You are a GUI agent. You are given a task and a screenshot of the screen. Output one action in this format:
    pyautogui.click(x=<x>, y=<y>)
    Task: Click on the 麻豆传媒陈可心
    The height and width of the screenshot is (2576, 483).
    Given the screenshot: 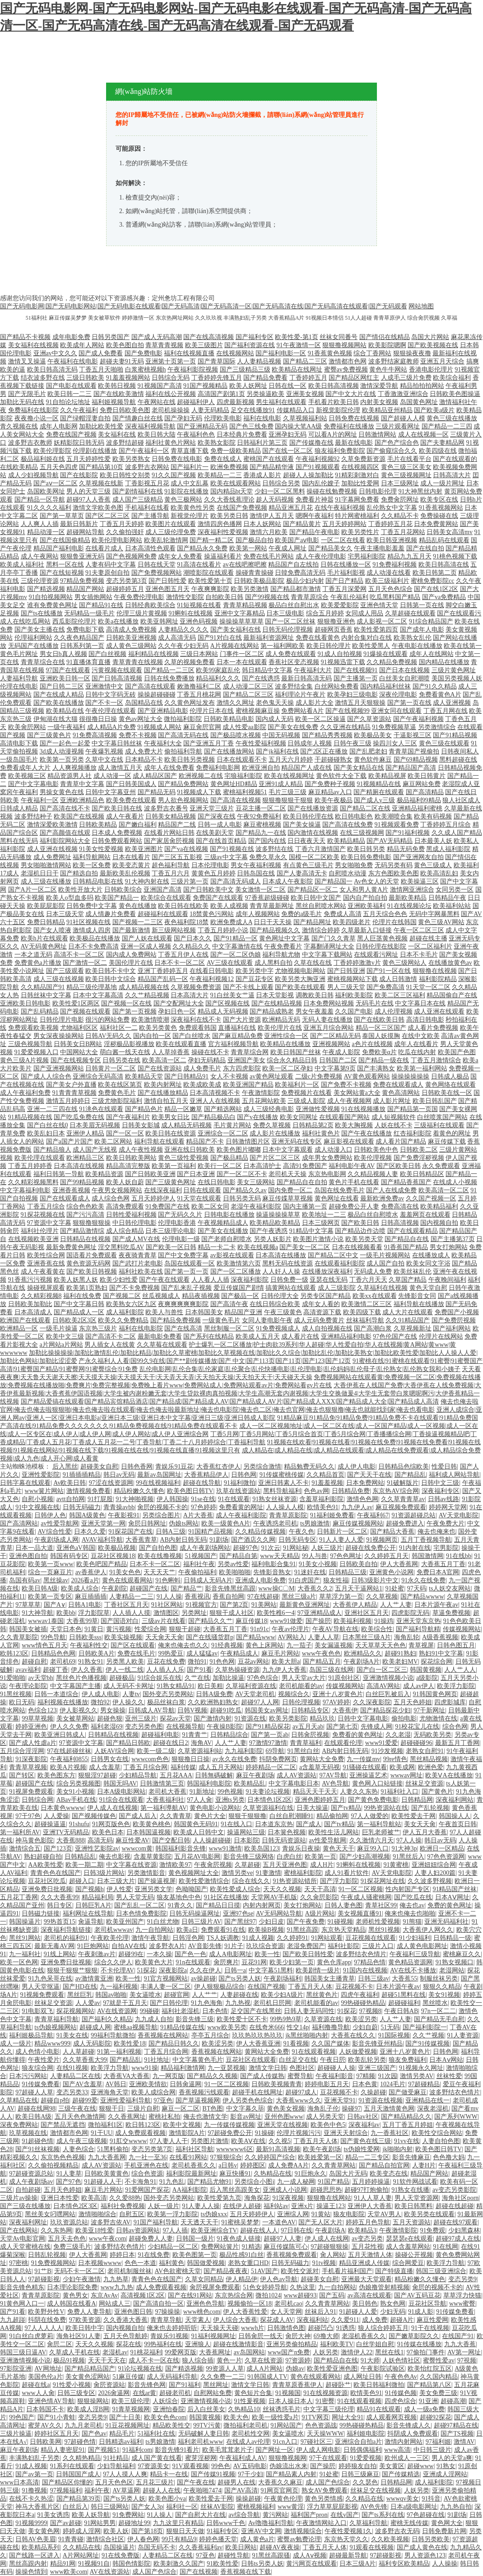 What is the action you would take?
    pyautogui.click(x=286, y=2246)
    